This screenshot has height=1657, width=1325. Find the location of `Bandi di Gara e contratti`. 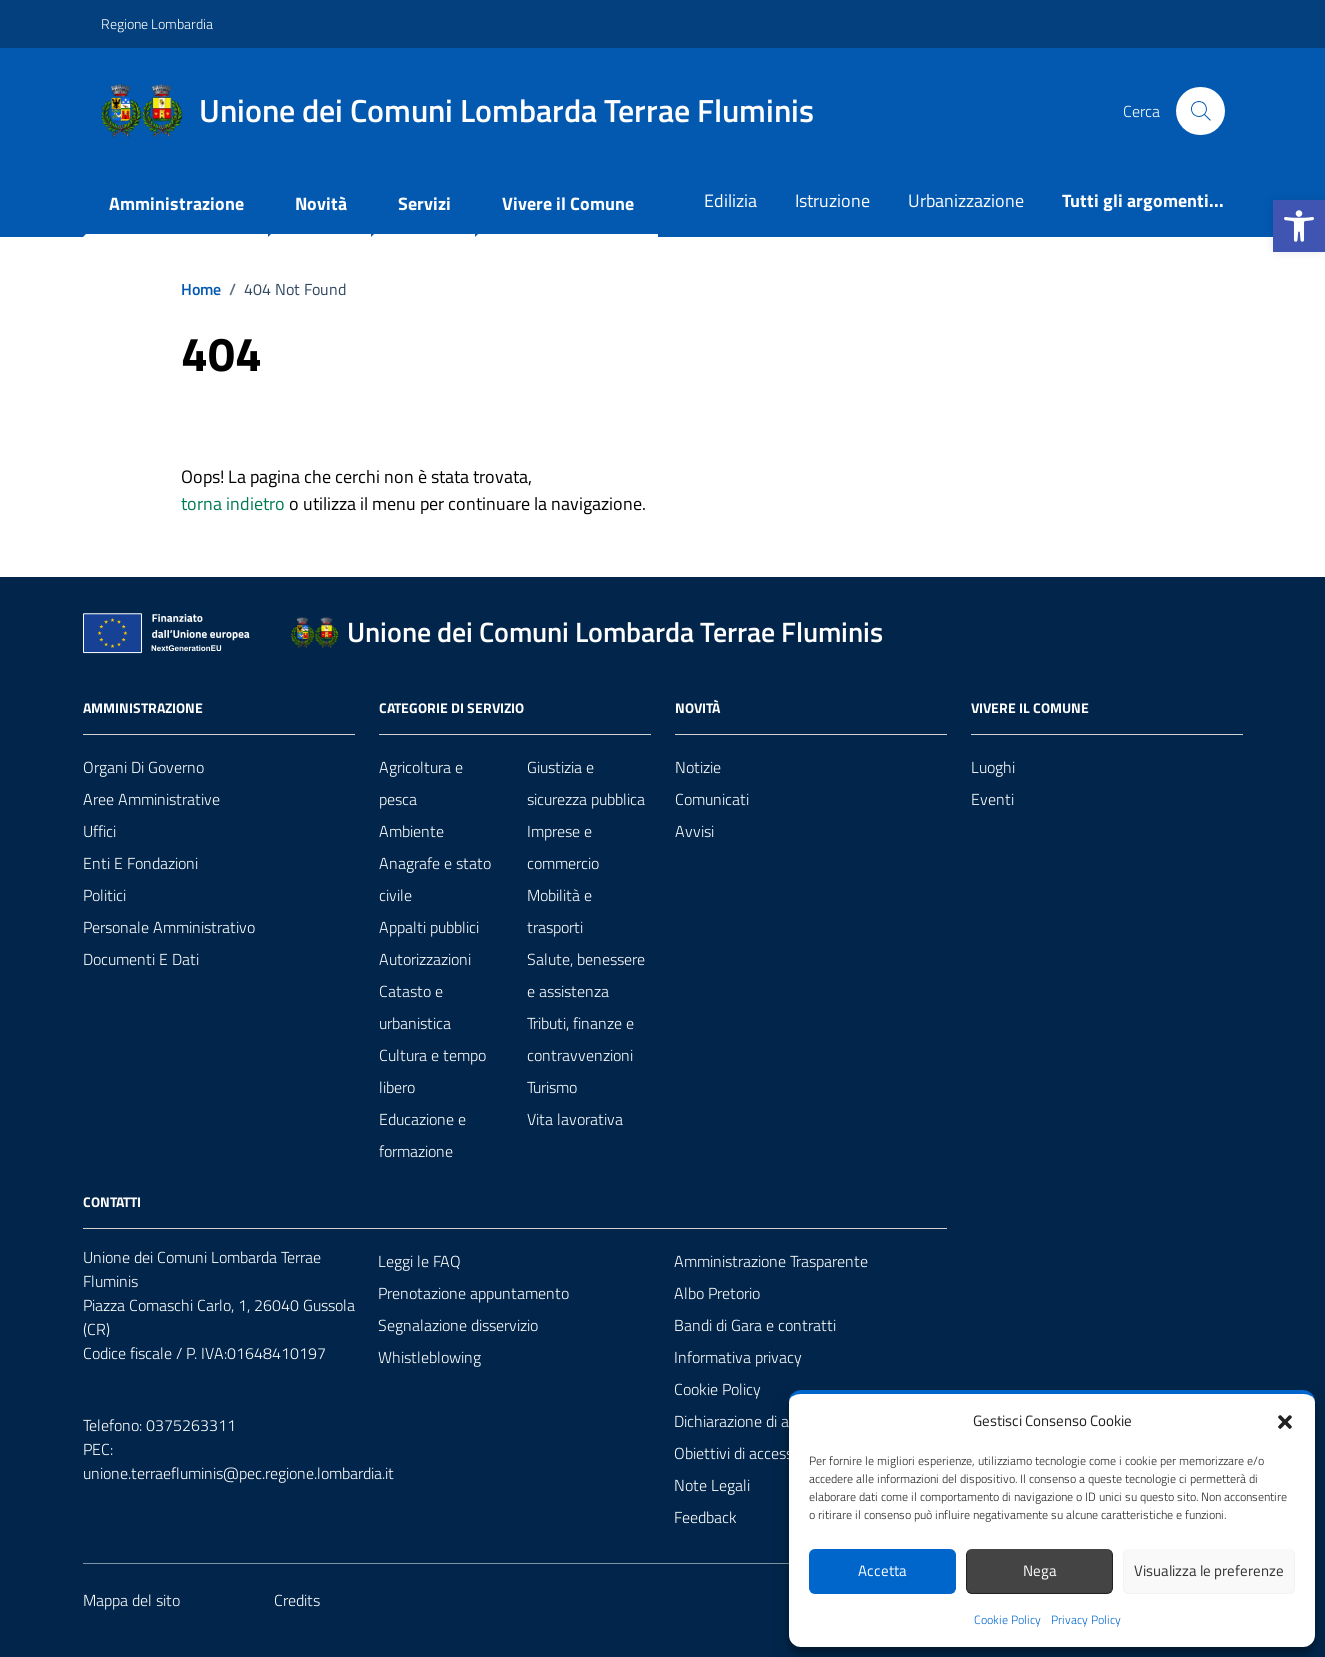

Bandi di Gara e contratti is located at coordinates (755, 1325).